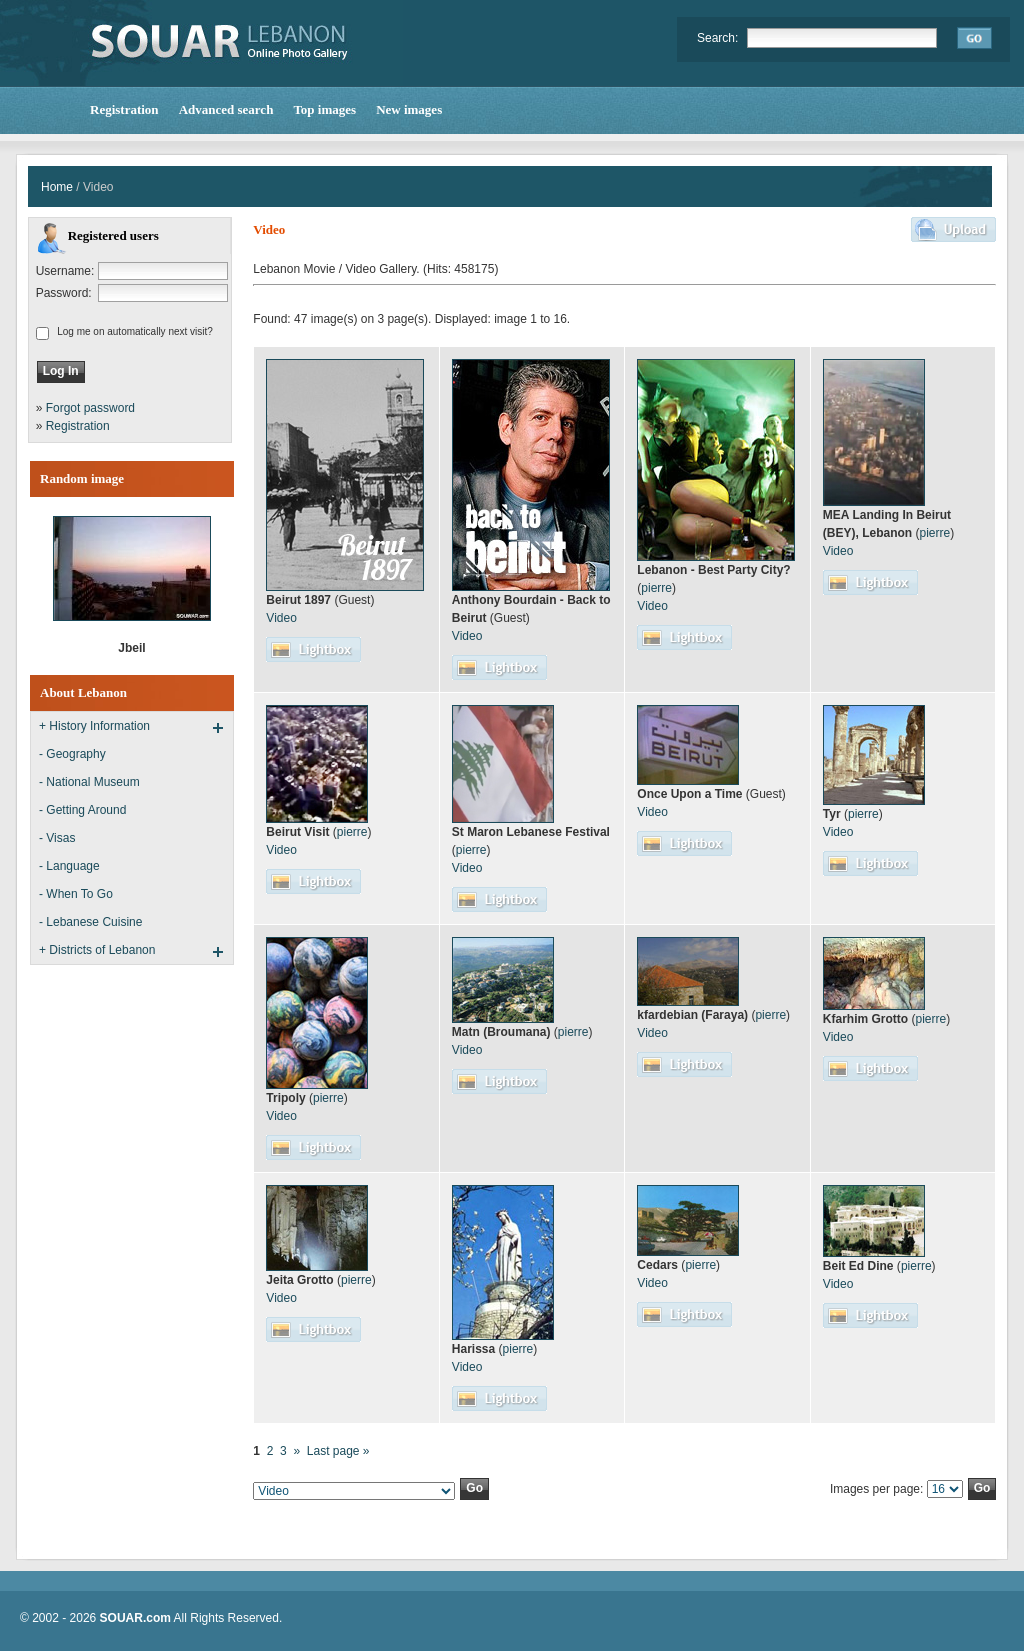  Describe the element at coordinates (281, 618) in the screenshot. I see `Video` at that location.